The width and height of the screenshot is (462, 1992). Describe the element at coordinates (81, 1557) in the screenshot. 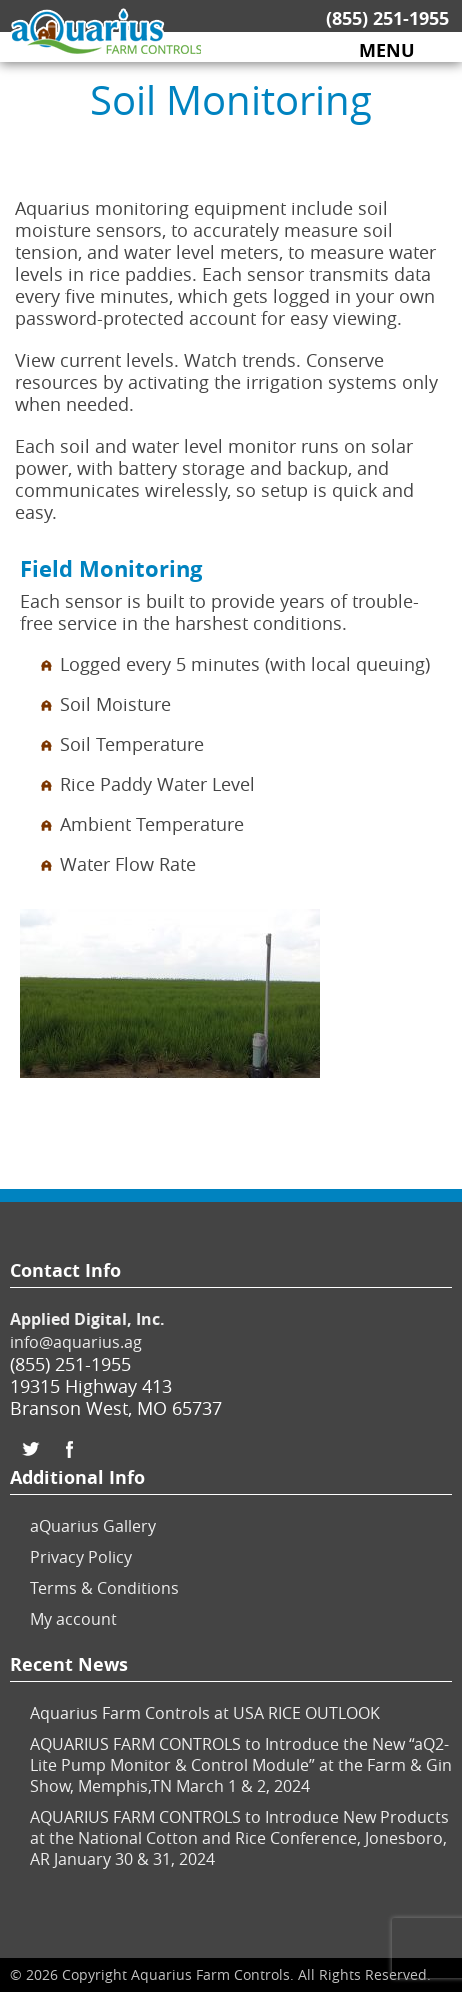

I see `Privacy Policy` at that location.